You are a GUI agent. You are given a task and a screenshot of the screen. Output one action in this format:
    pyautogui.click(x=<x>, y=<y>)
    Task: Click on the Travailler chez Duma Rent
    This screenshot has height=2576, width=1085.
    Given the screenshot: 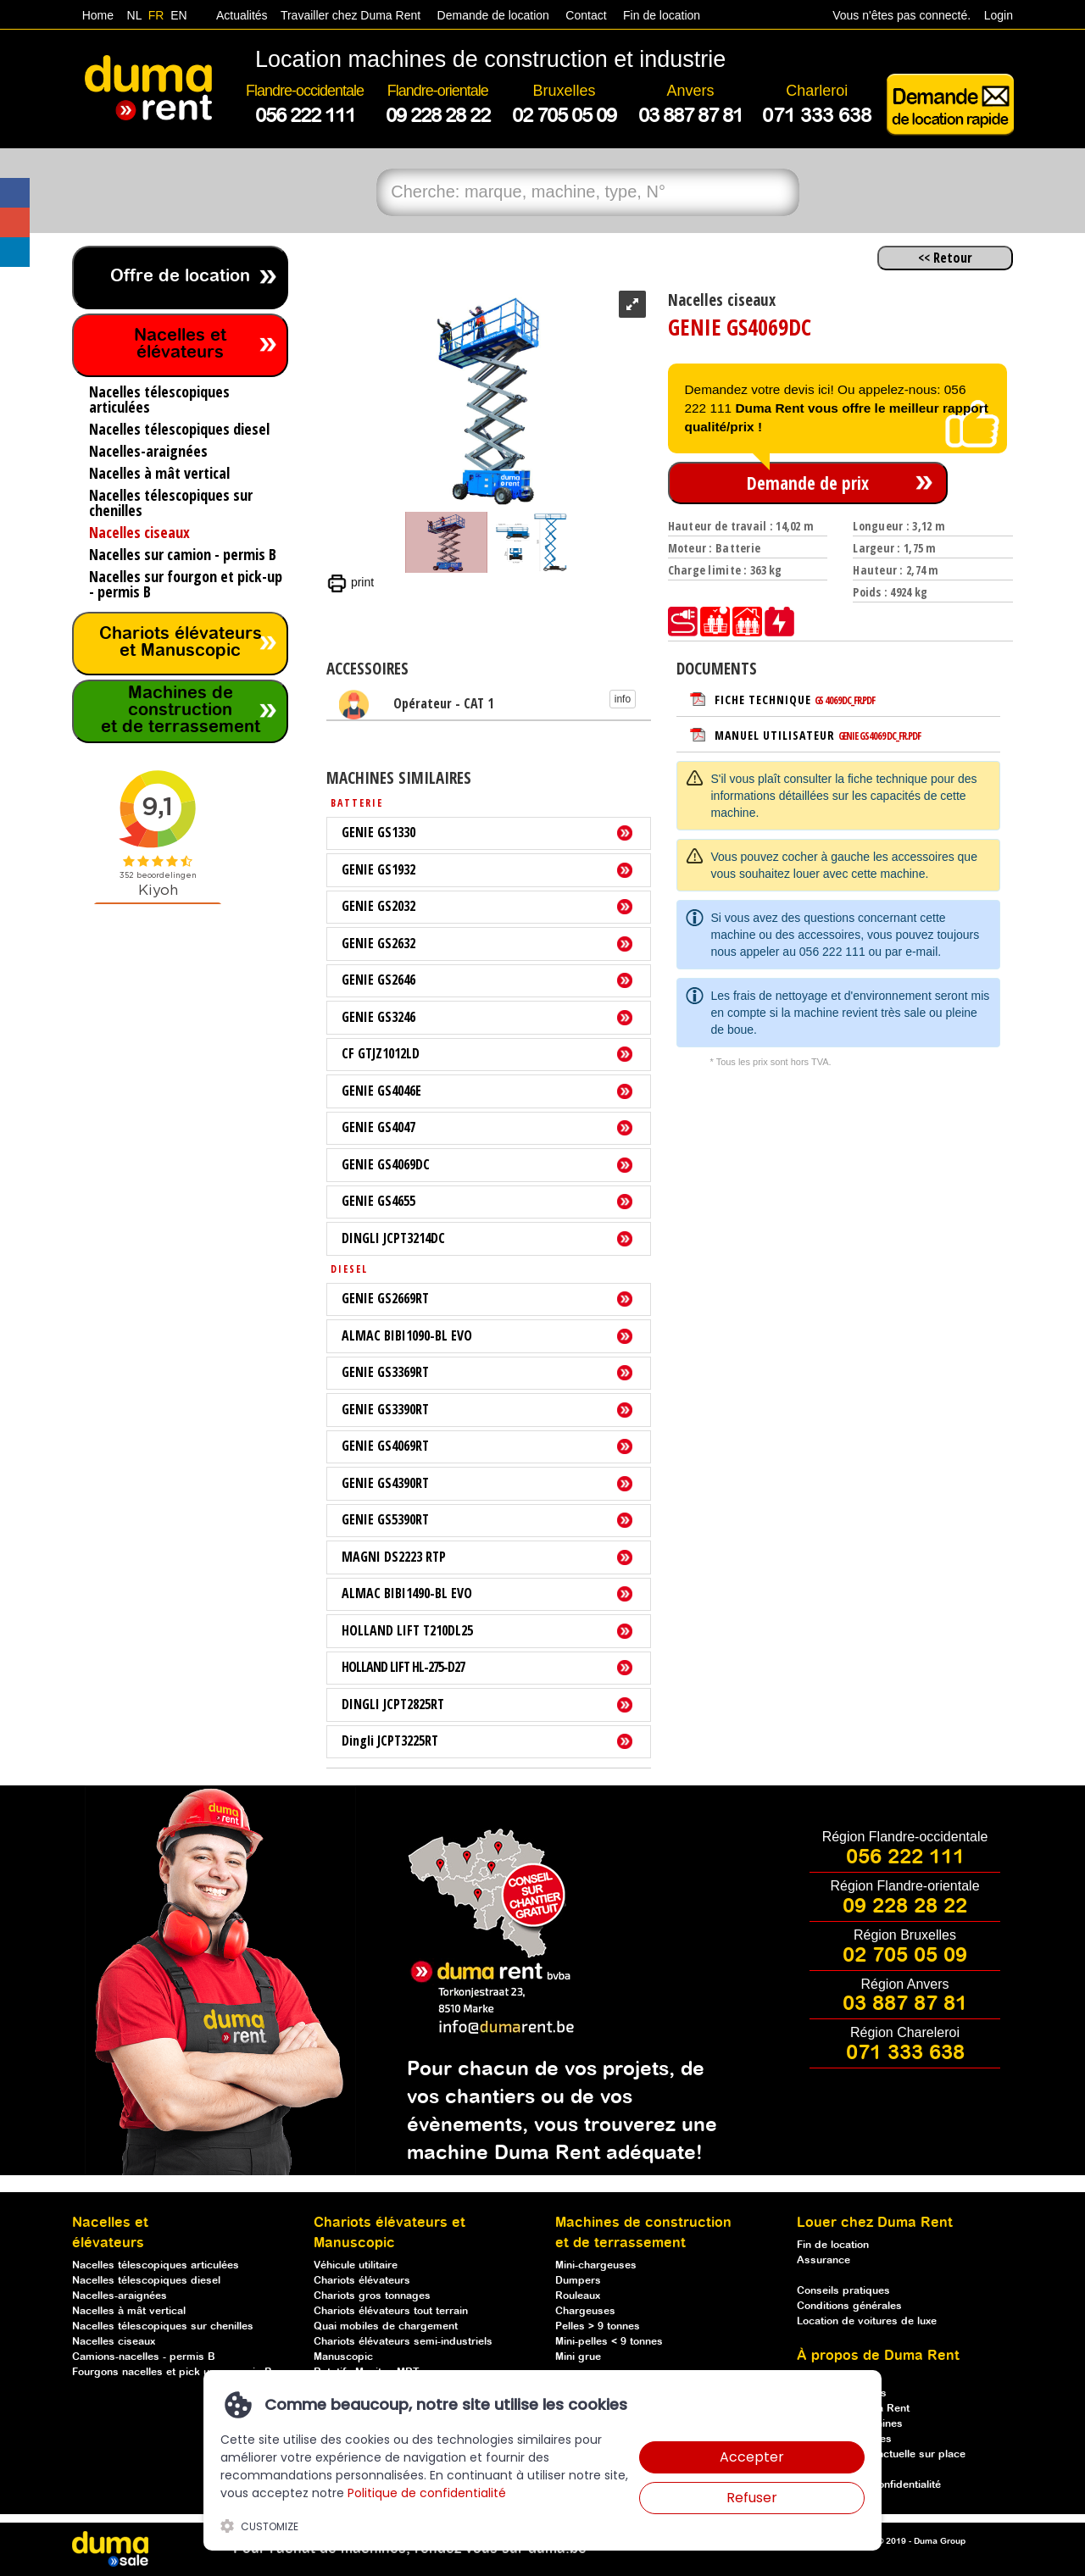 What is the action you would take?
    pyautogui.click(x=348, y=15)
    